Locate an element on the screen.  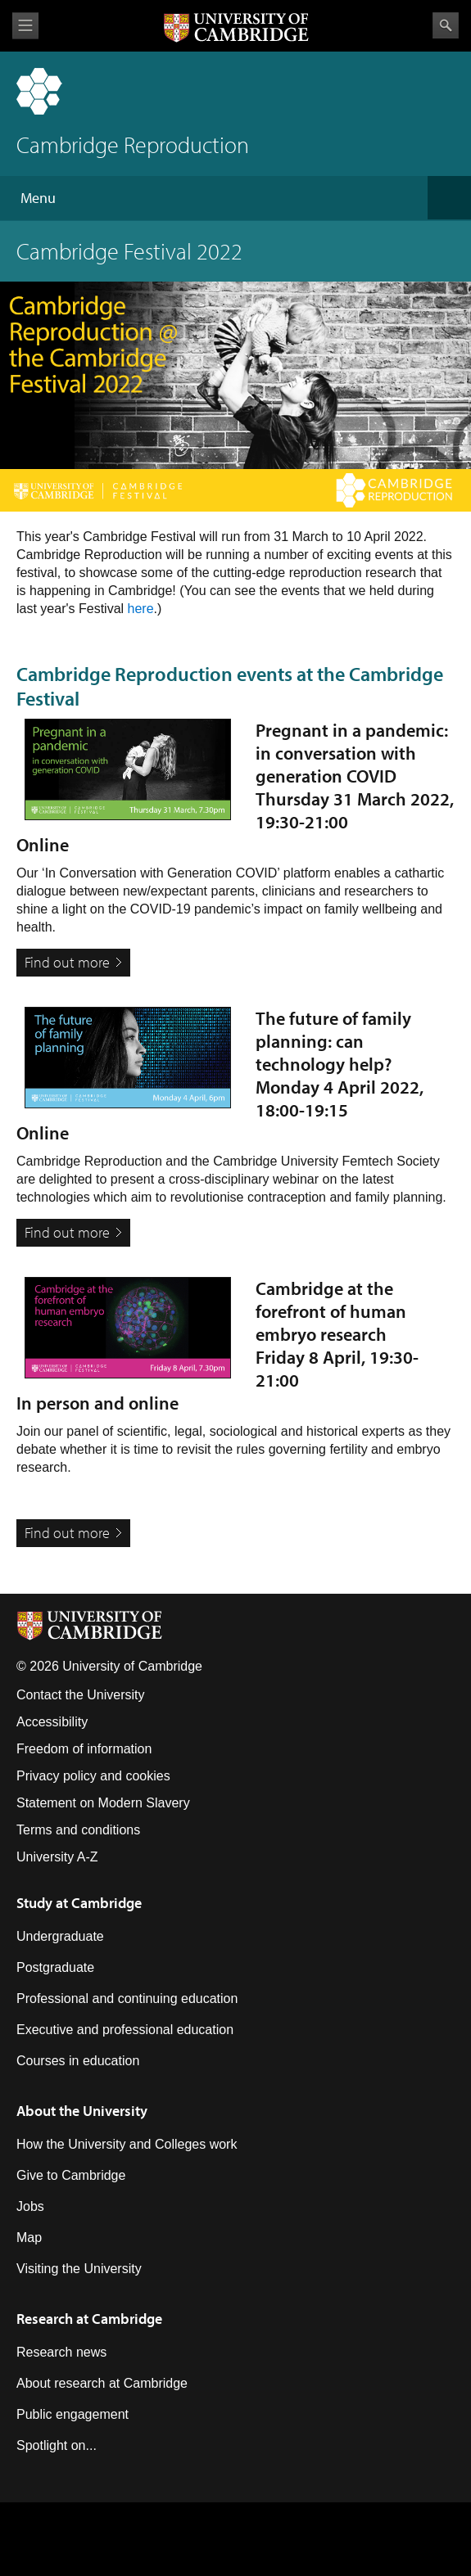
Postgraduate is located at coordinates (55, 1967).